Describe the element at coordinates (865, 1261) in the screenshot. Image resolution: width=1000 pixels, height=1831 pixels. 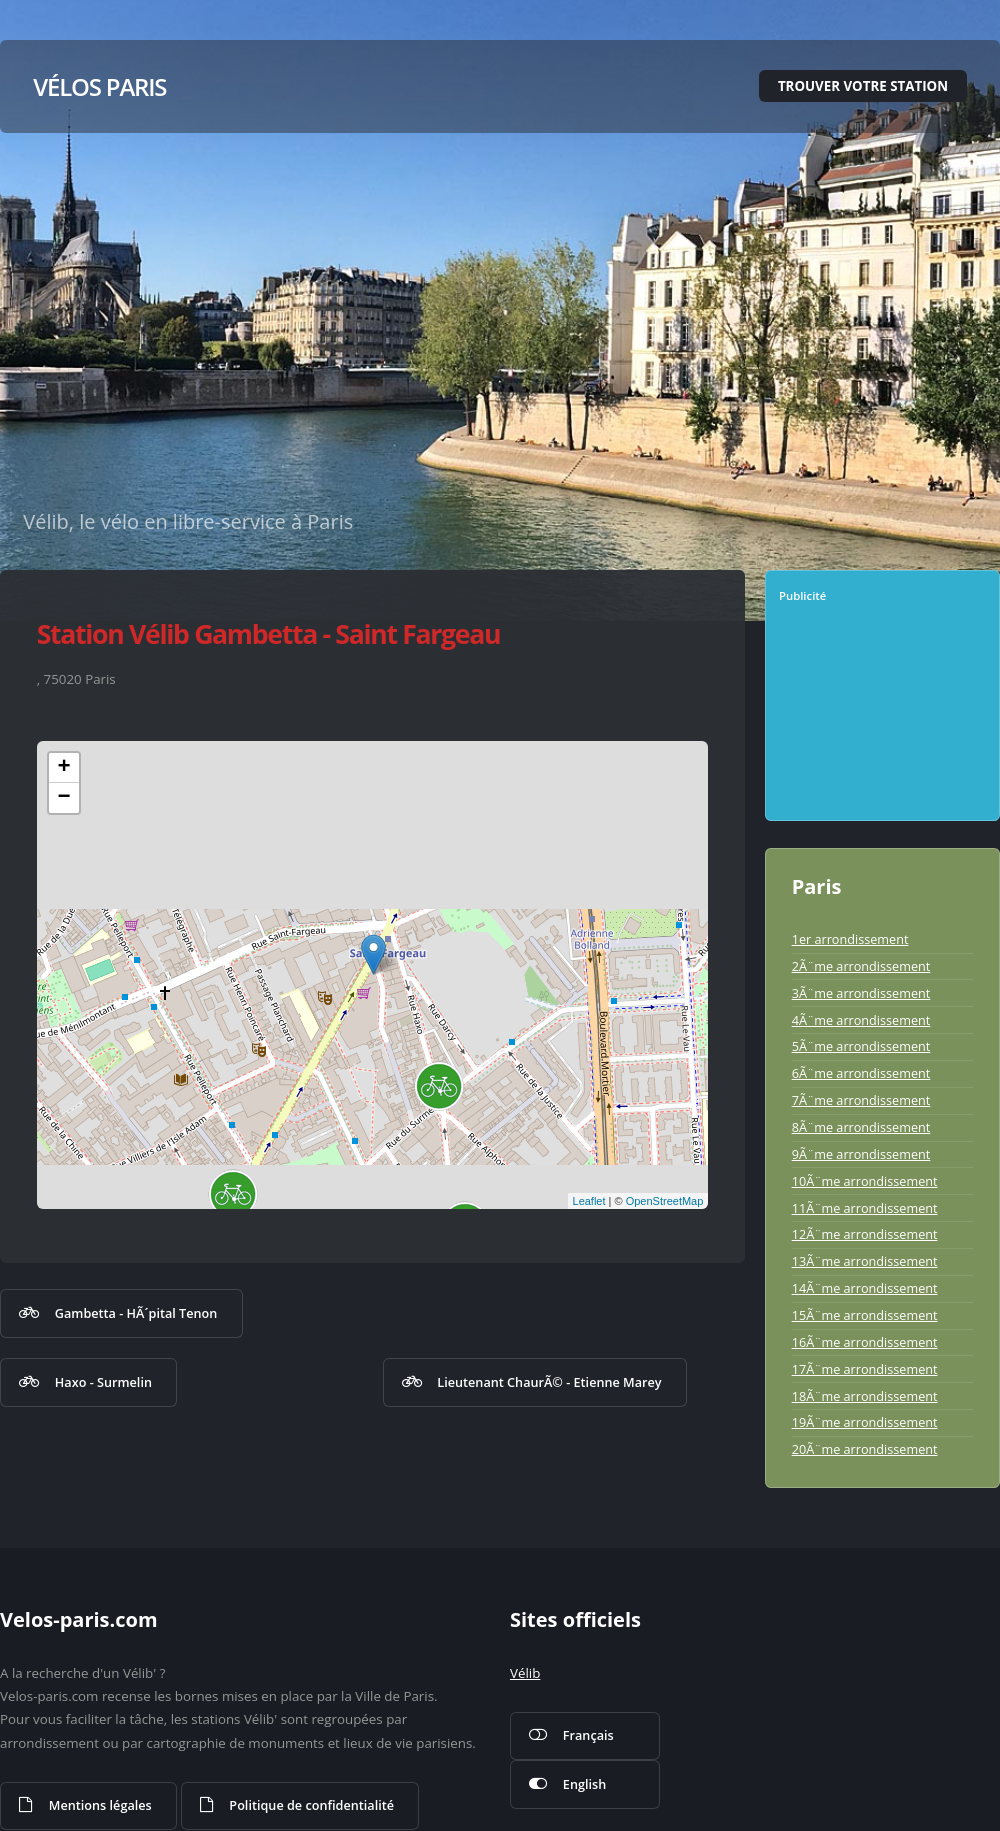
I see `13Ã¨me arrondissement` at that location.